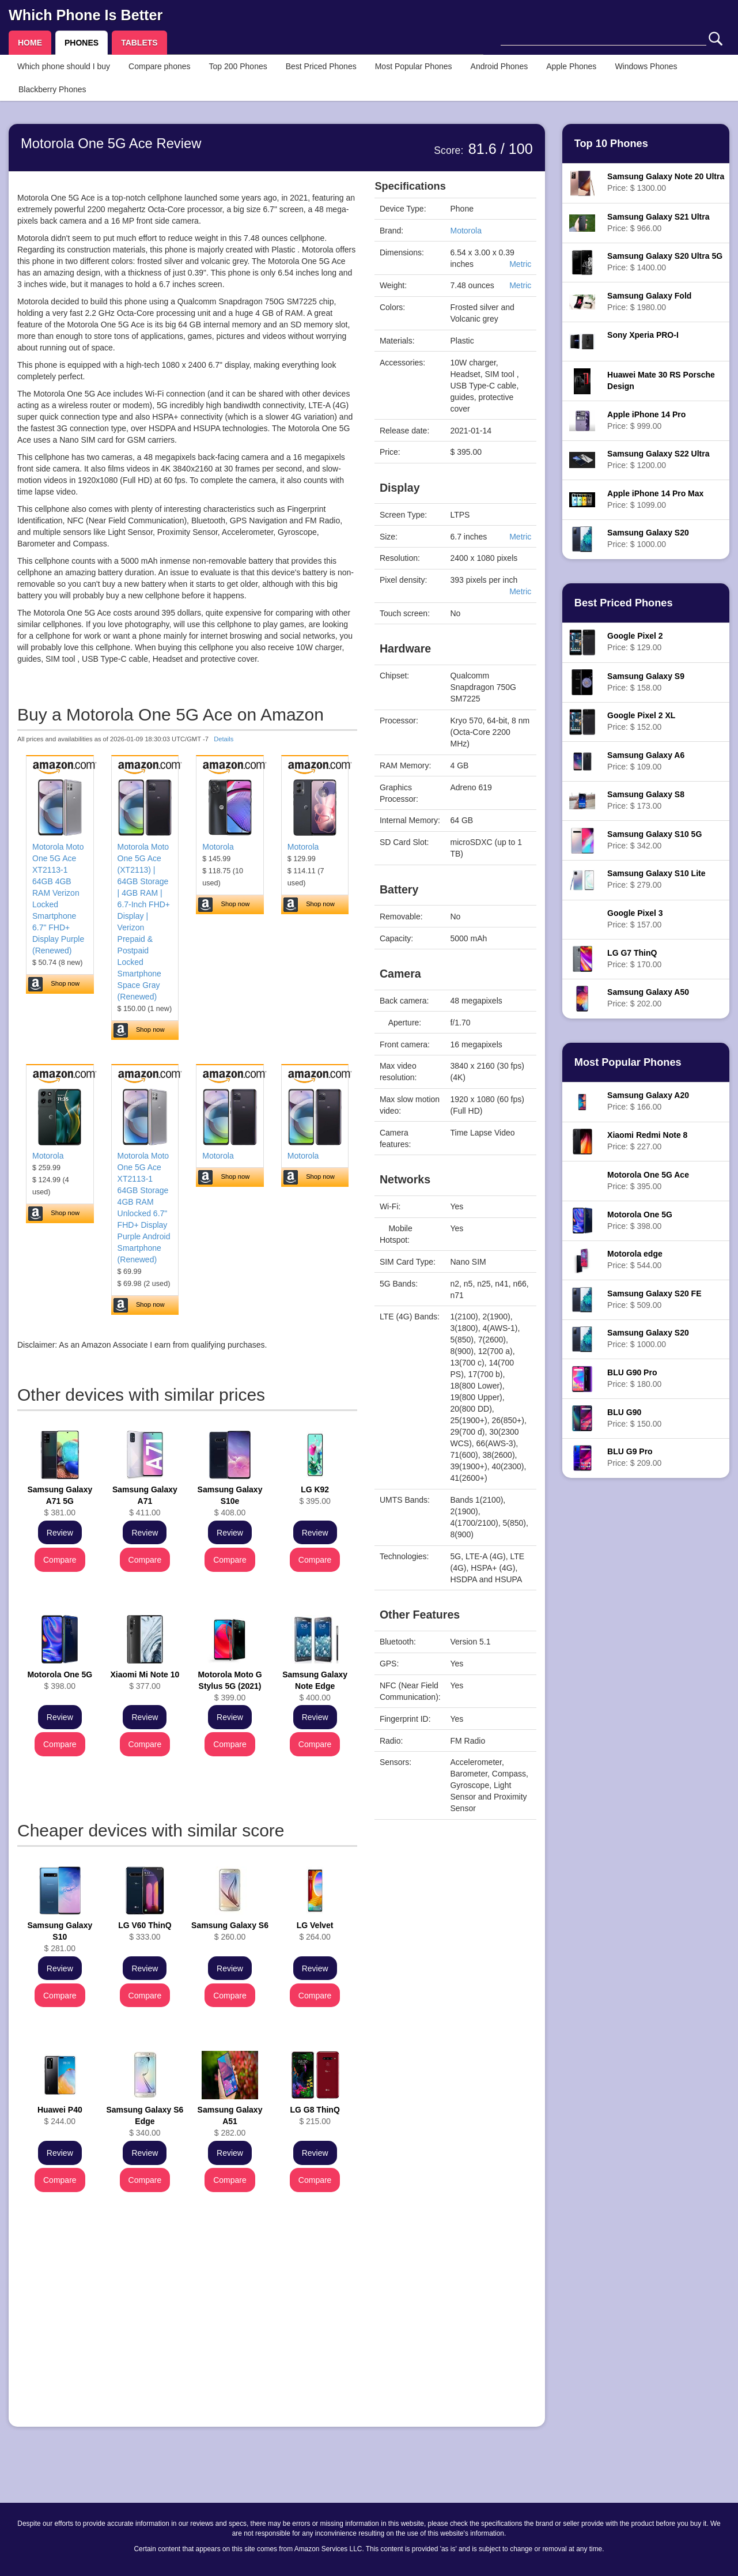  Describe the element at coordinates (645, 800) in the screenshot. I see `Price: $ 173.00` at that location.